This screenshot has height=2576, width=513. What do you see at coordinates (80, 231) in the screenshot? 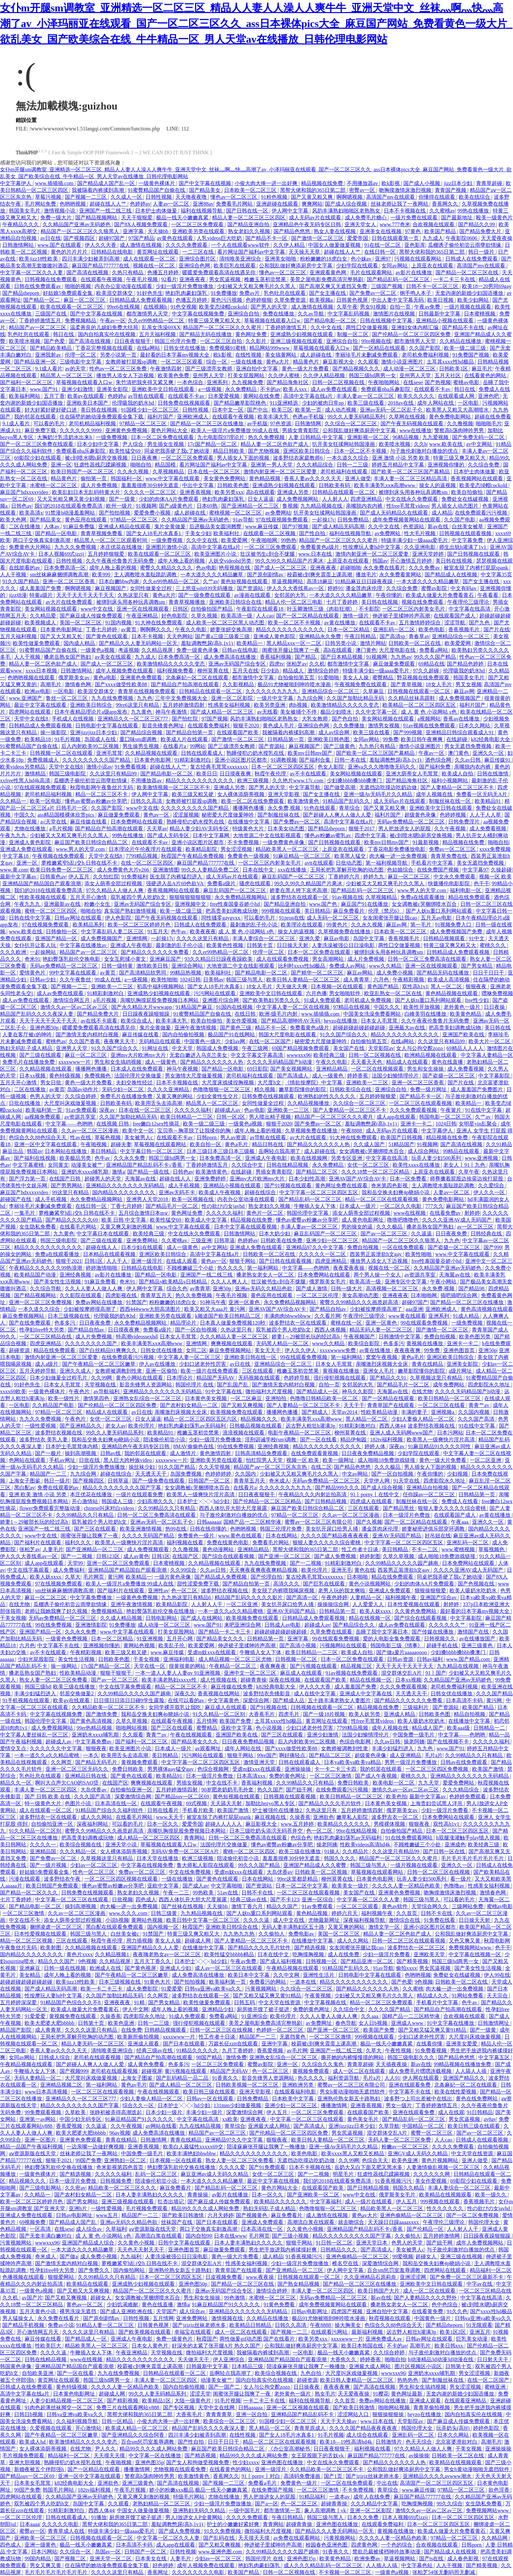
I see `精品国产一区二区三区久久狼黑人` at bounding box center [80, 231].